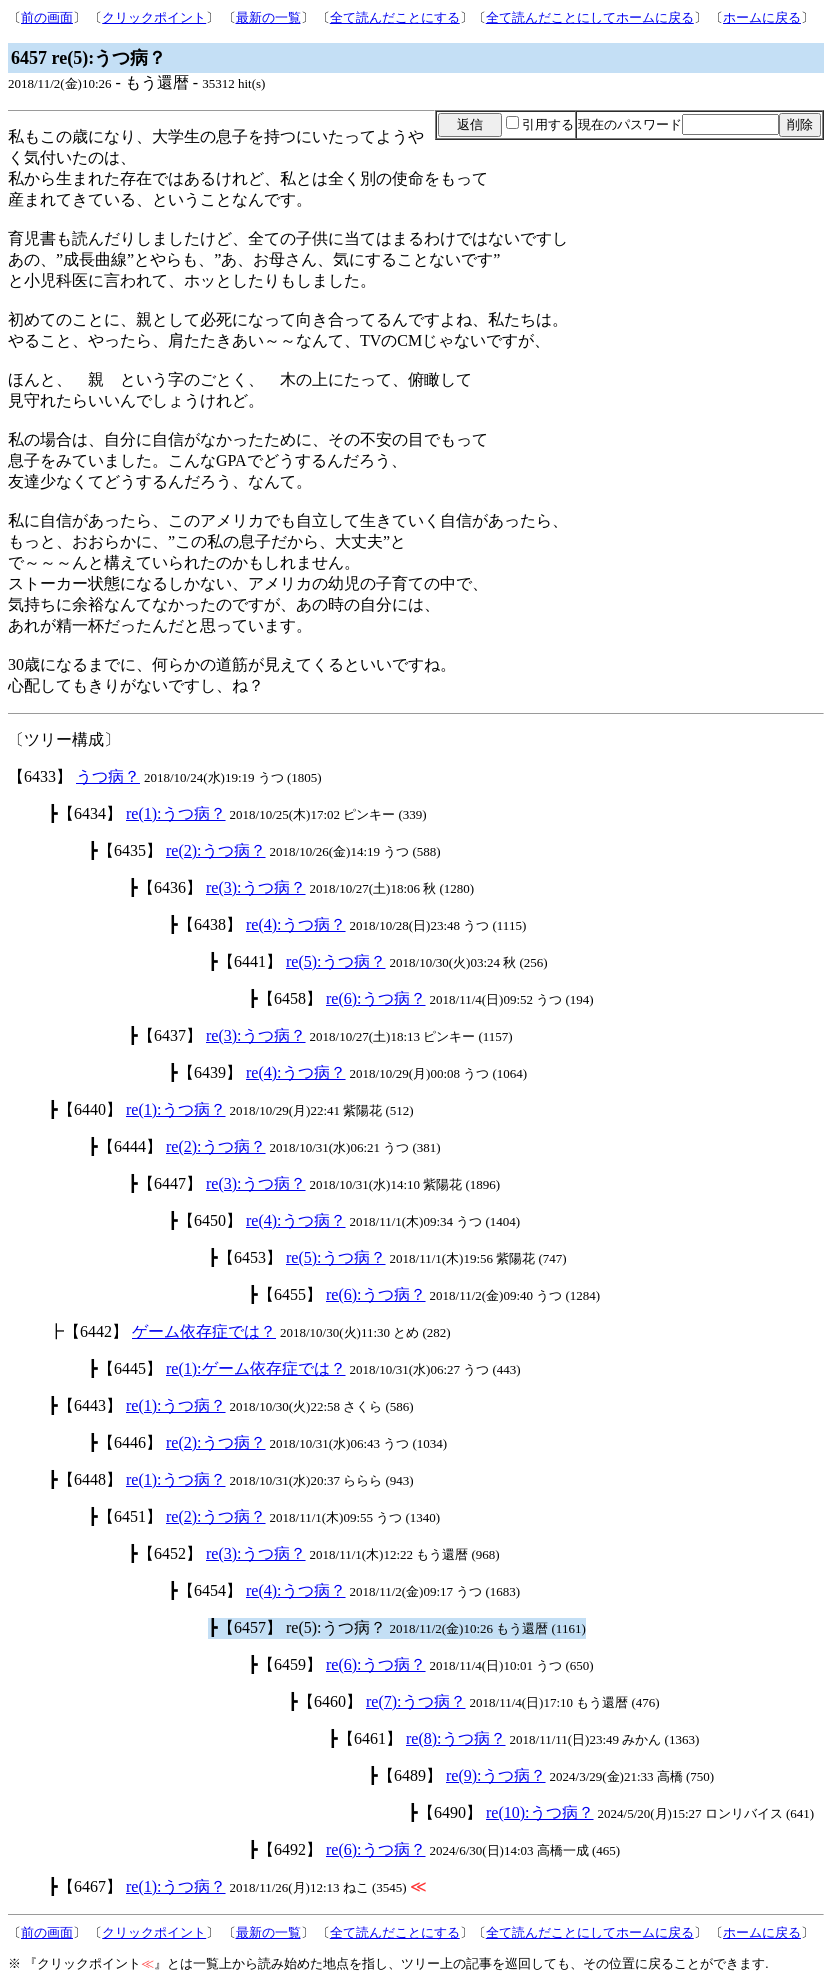  Describe the element at coordinates (296, 924) in the screenshot. I see `re(4):うつ病？` at that location.